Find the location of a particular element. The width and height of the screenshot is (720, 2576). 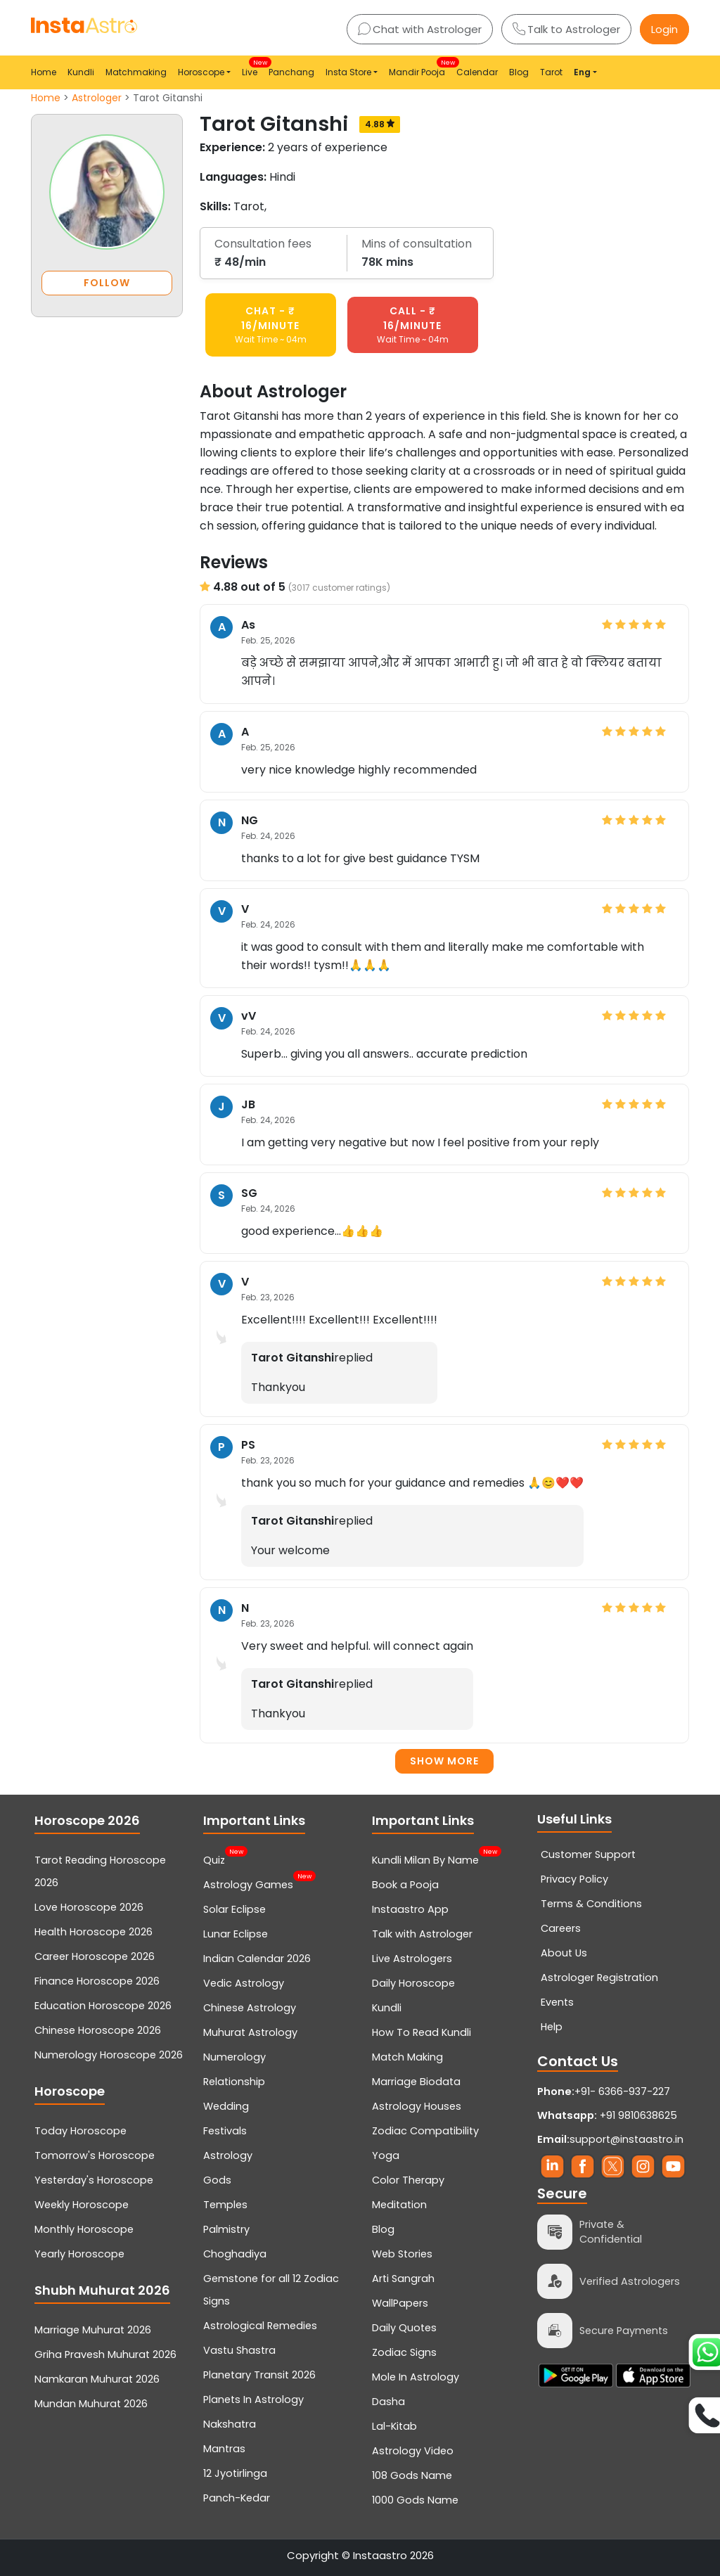

Insta Store [button] is located at coordinates (348, 72).